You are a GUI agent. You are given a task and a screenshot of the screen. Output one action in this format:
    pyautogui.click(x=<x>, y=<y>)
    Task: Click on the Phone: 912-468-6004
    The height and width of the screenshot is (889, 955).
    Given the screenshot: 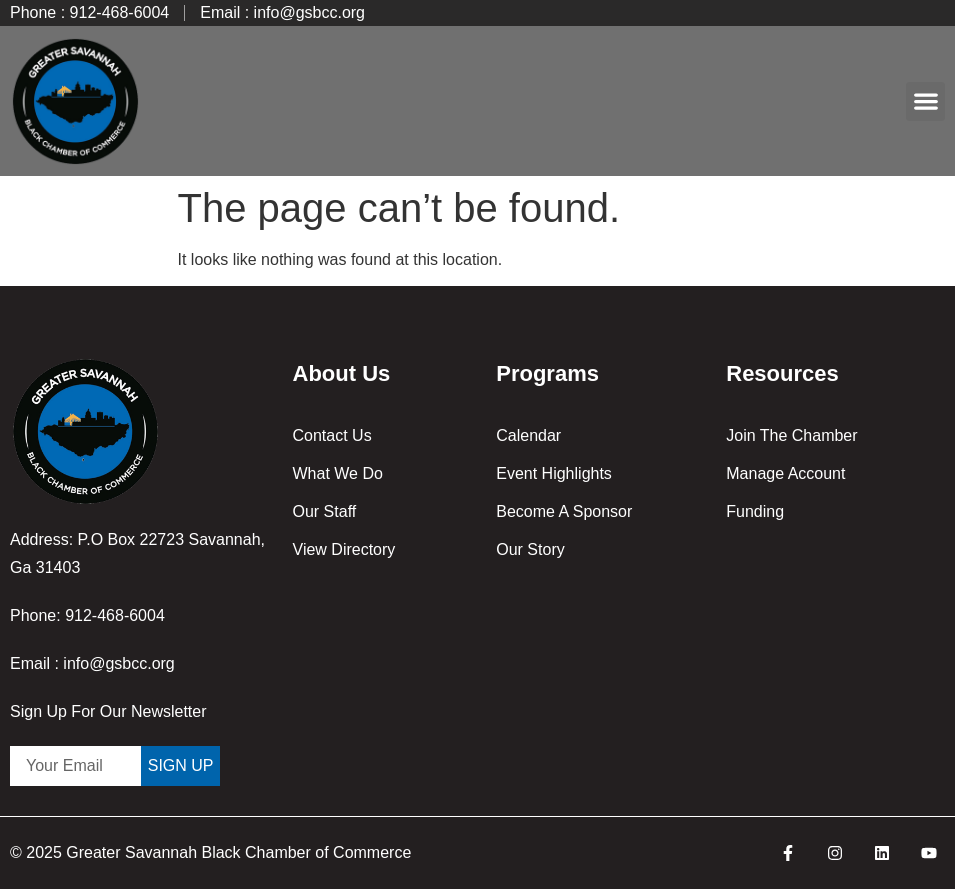 What is the action you would take?
    pyautogui.click(x=87, y=615)
    